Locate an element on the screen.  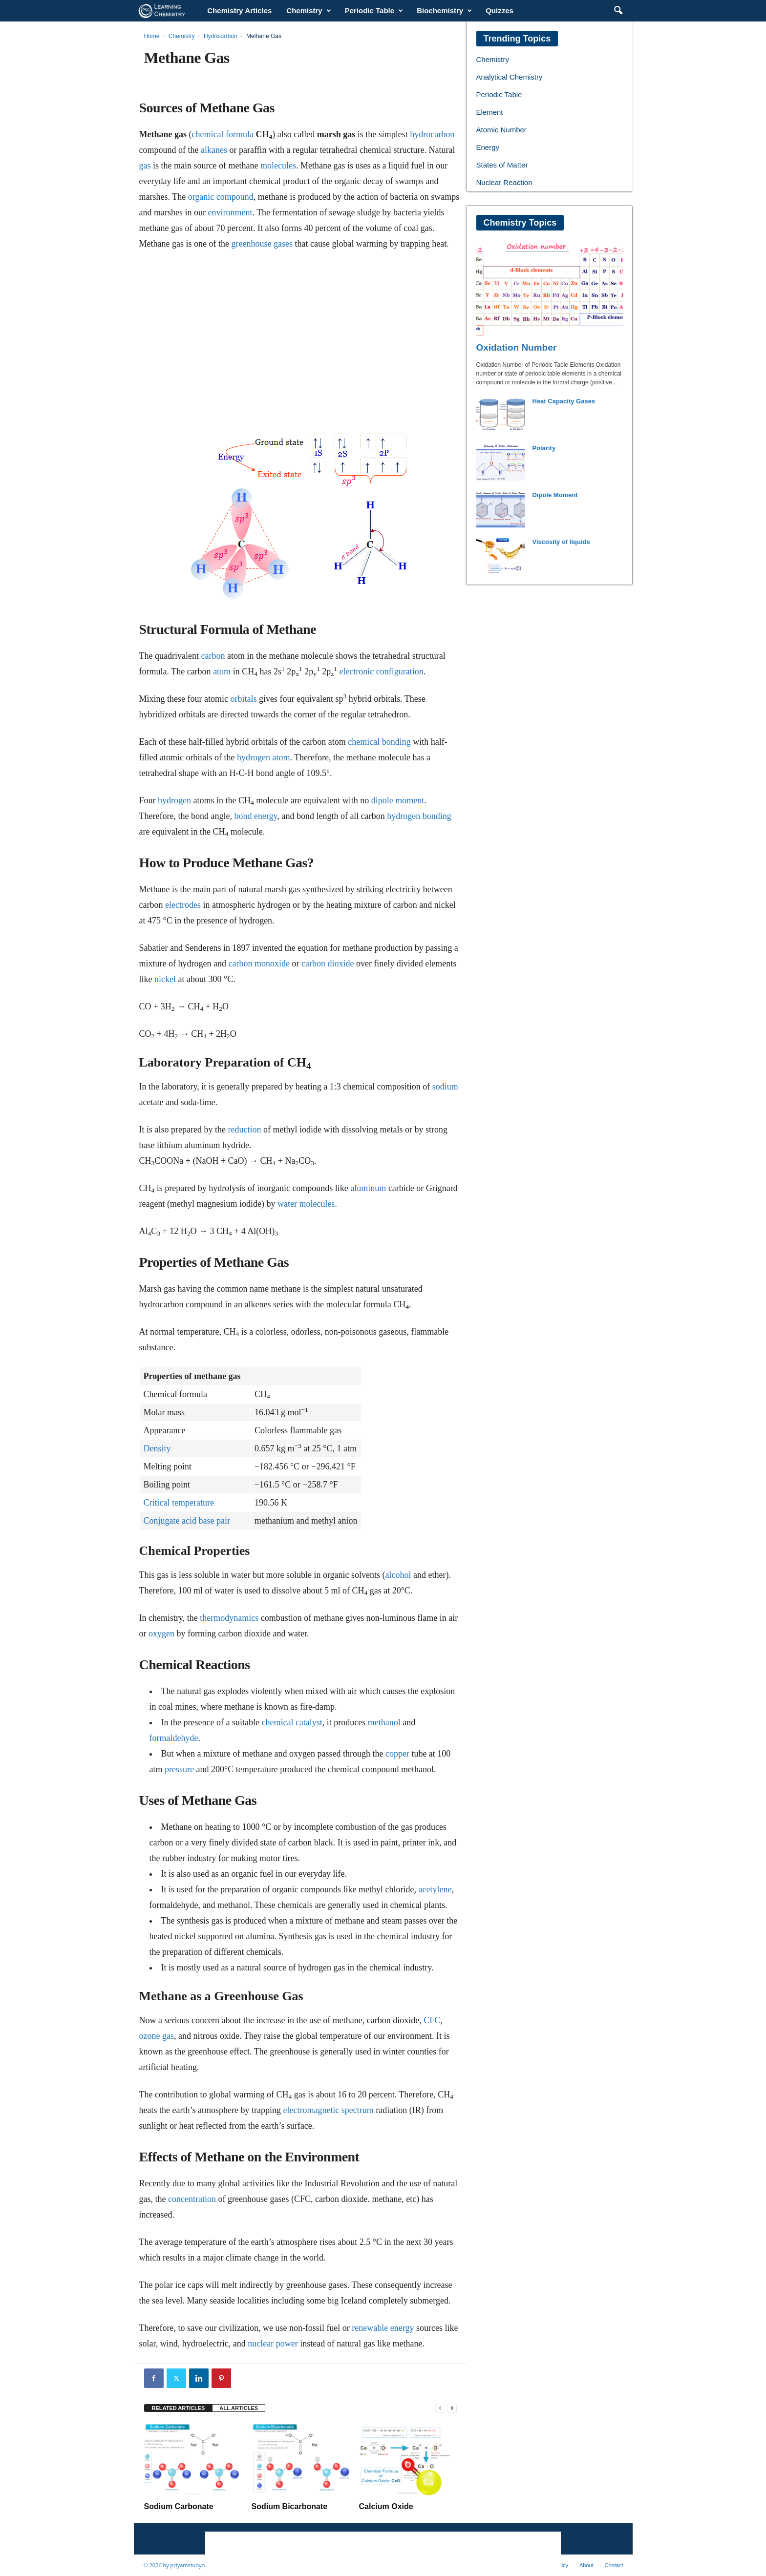
CFC is located at coordinates (432, 2020).